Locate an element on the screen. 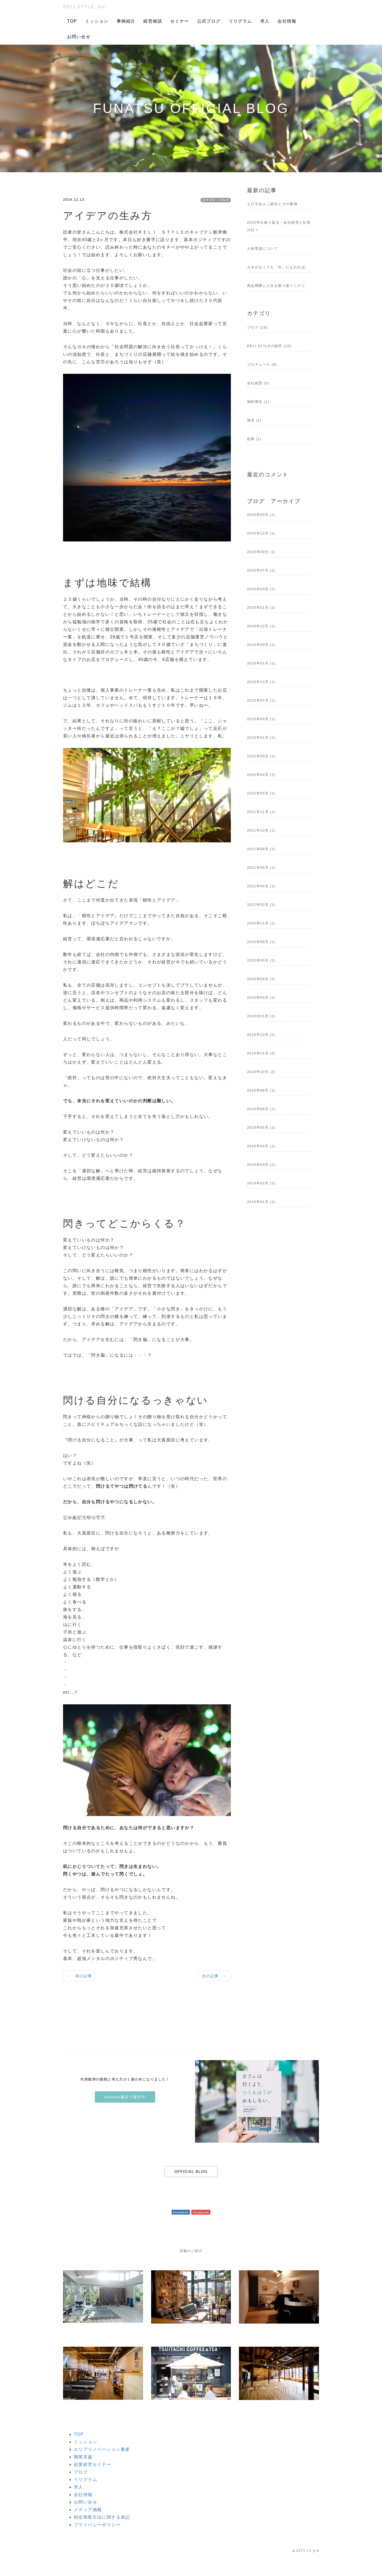 The image size is (382, 2576). 2023年12月 (1) is located at coordinates (261, 682).